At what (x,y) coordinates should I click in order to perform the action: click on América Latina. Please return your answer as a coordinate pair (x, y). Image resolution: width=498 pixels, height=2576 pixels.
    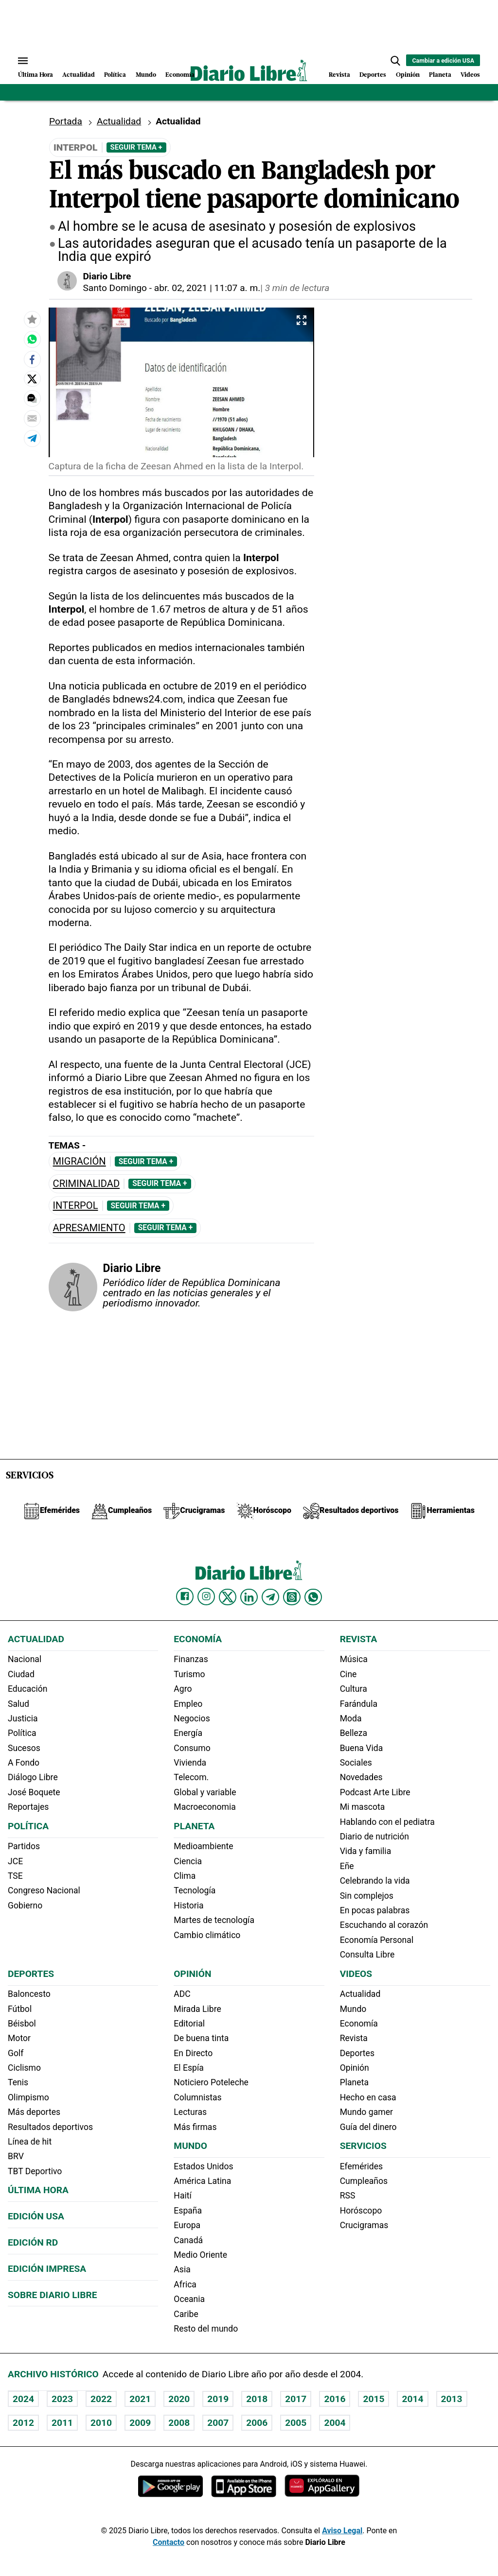
    Looking at the image, I should click on (202, 2181).